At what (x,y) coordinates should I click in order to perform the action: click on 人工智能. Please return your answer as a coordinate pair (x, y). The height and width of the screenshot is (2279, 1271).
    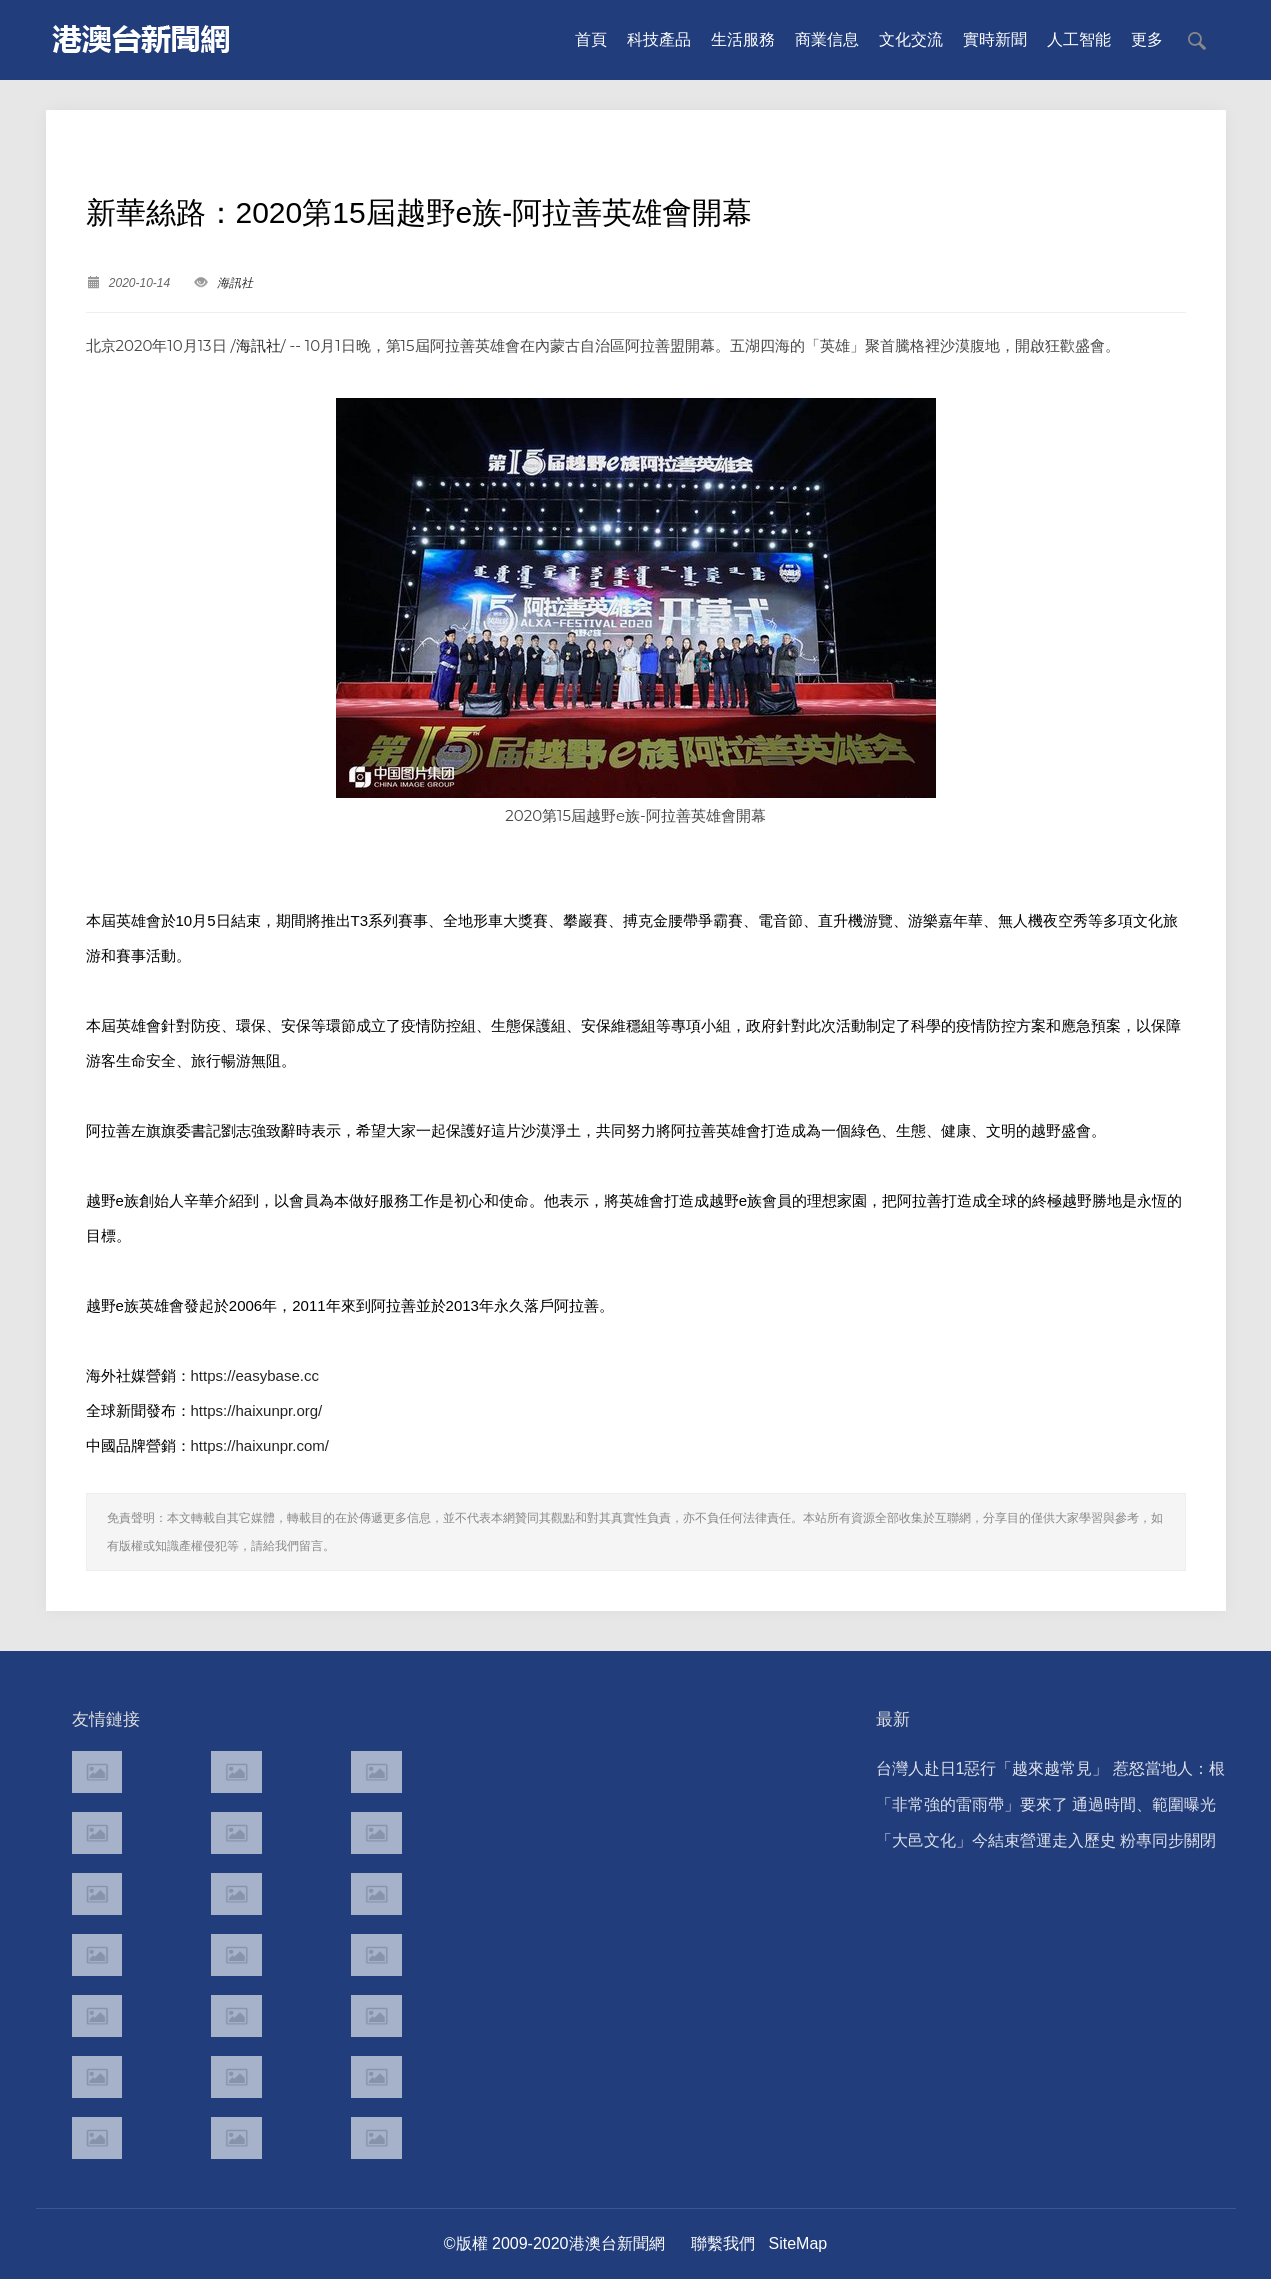
    Looking at the image, I should click on (1079, 39).